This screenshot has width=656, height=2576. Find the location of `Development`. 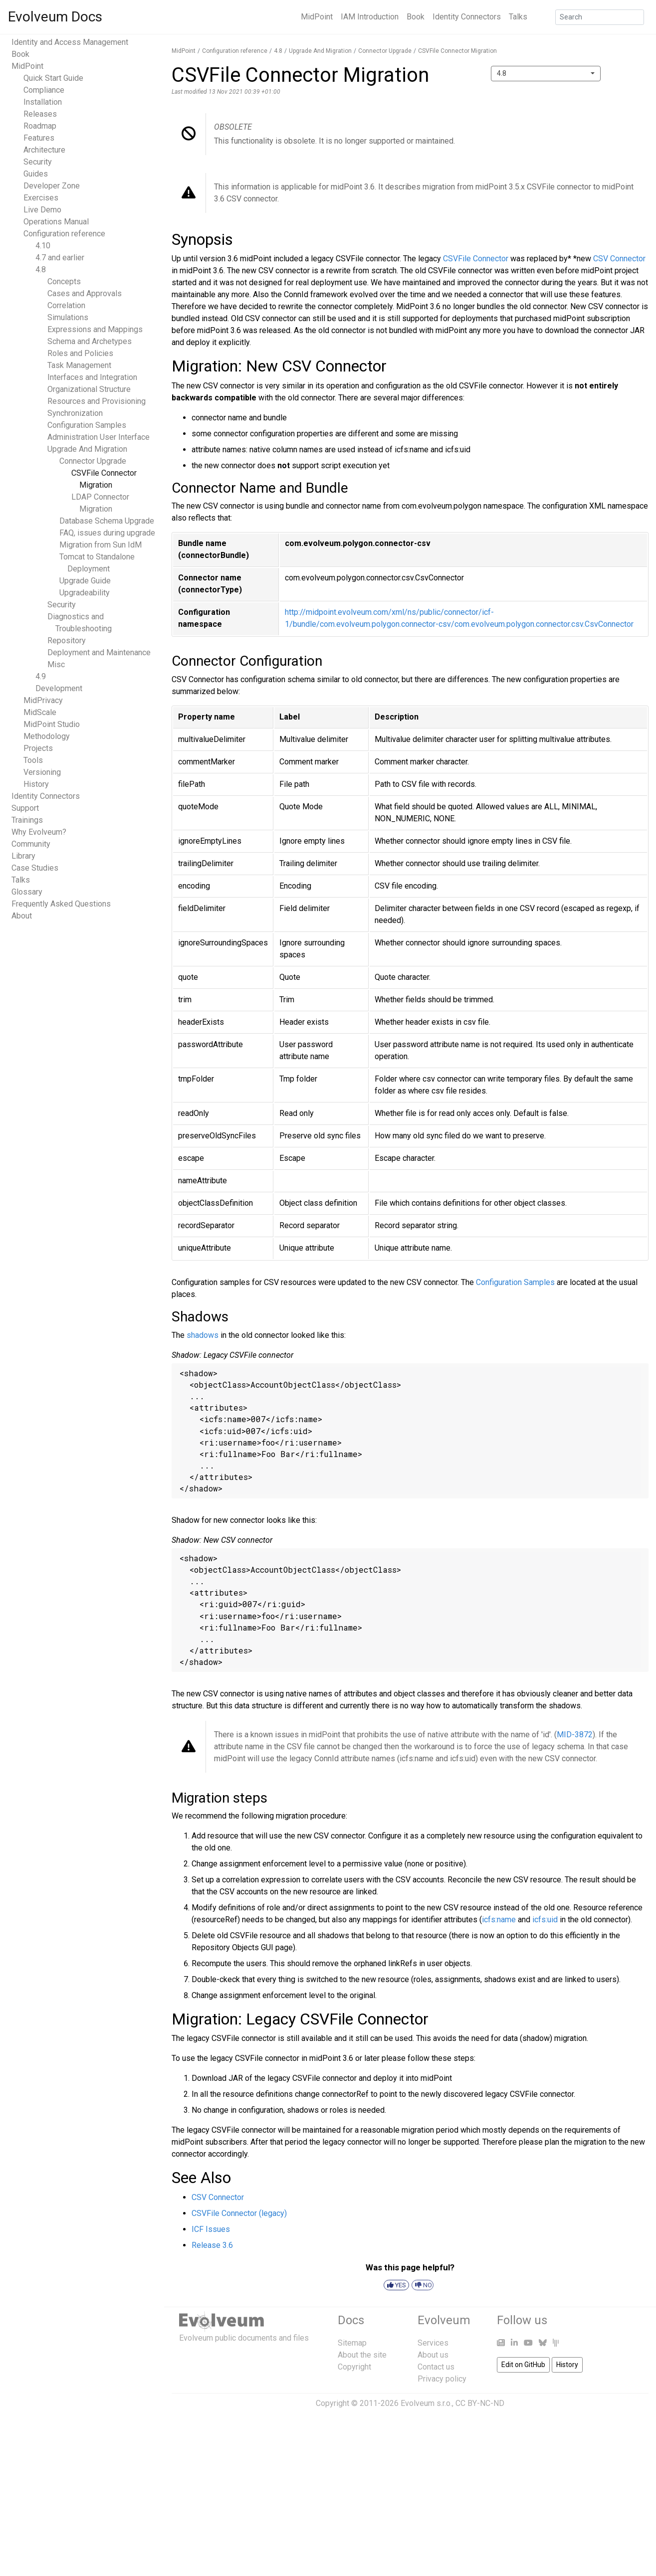

Development is located at coordinates (58, 688).